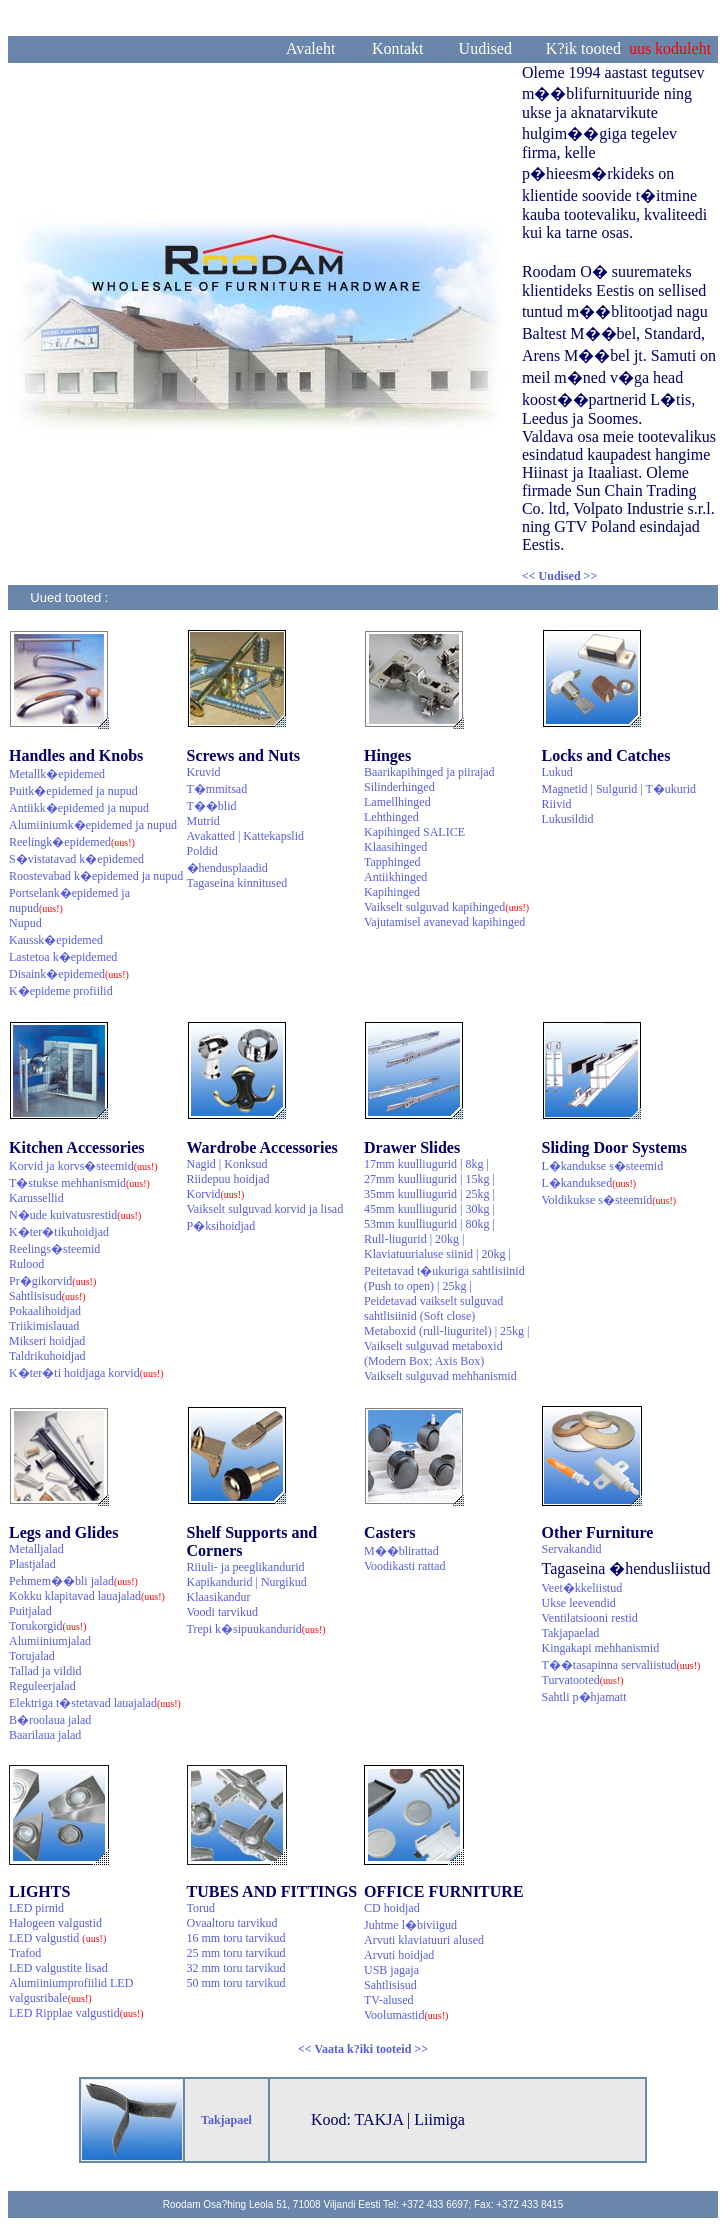 Image resolution: width=726 pixels, height=2226 pixels. Describe the element at coordinates (25, 1953) in the screenshot. I see `Trafod` at that location.